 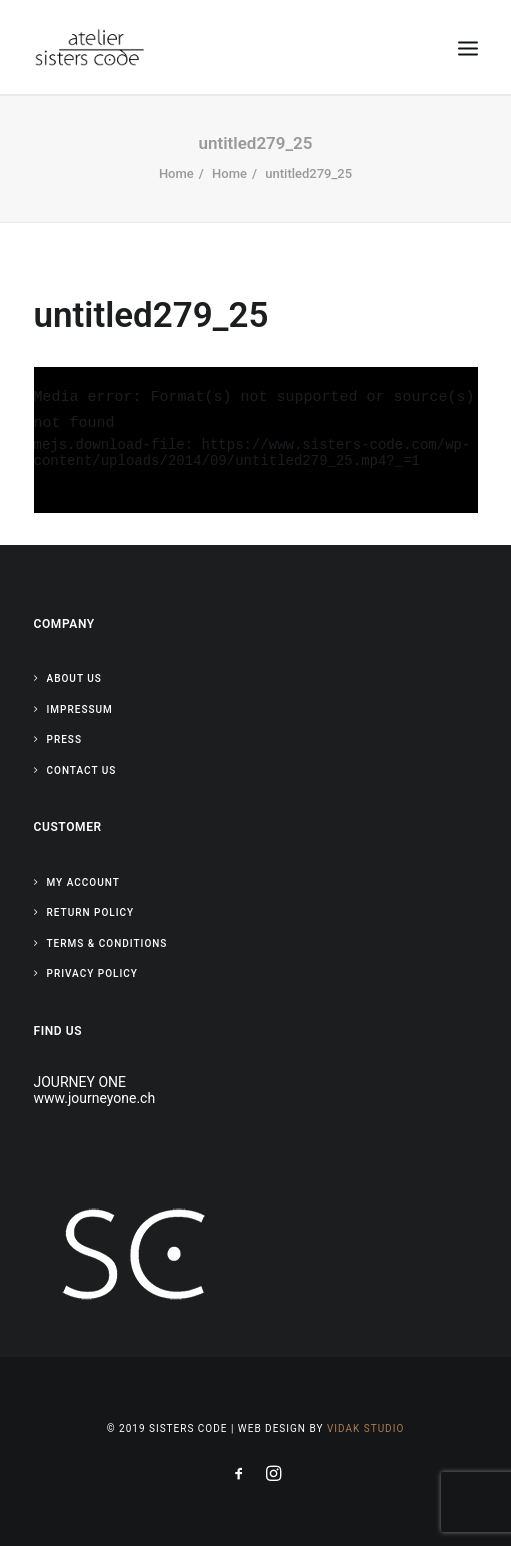 What do you see at coordinates (92, 973) in the screenshot?
I see `Privacy Policy` at bounding box center [92, 973].